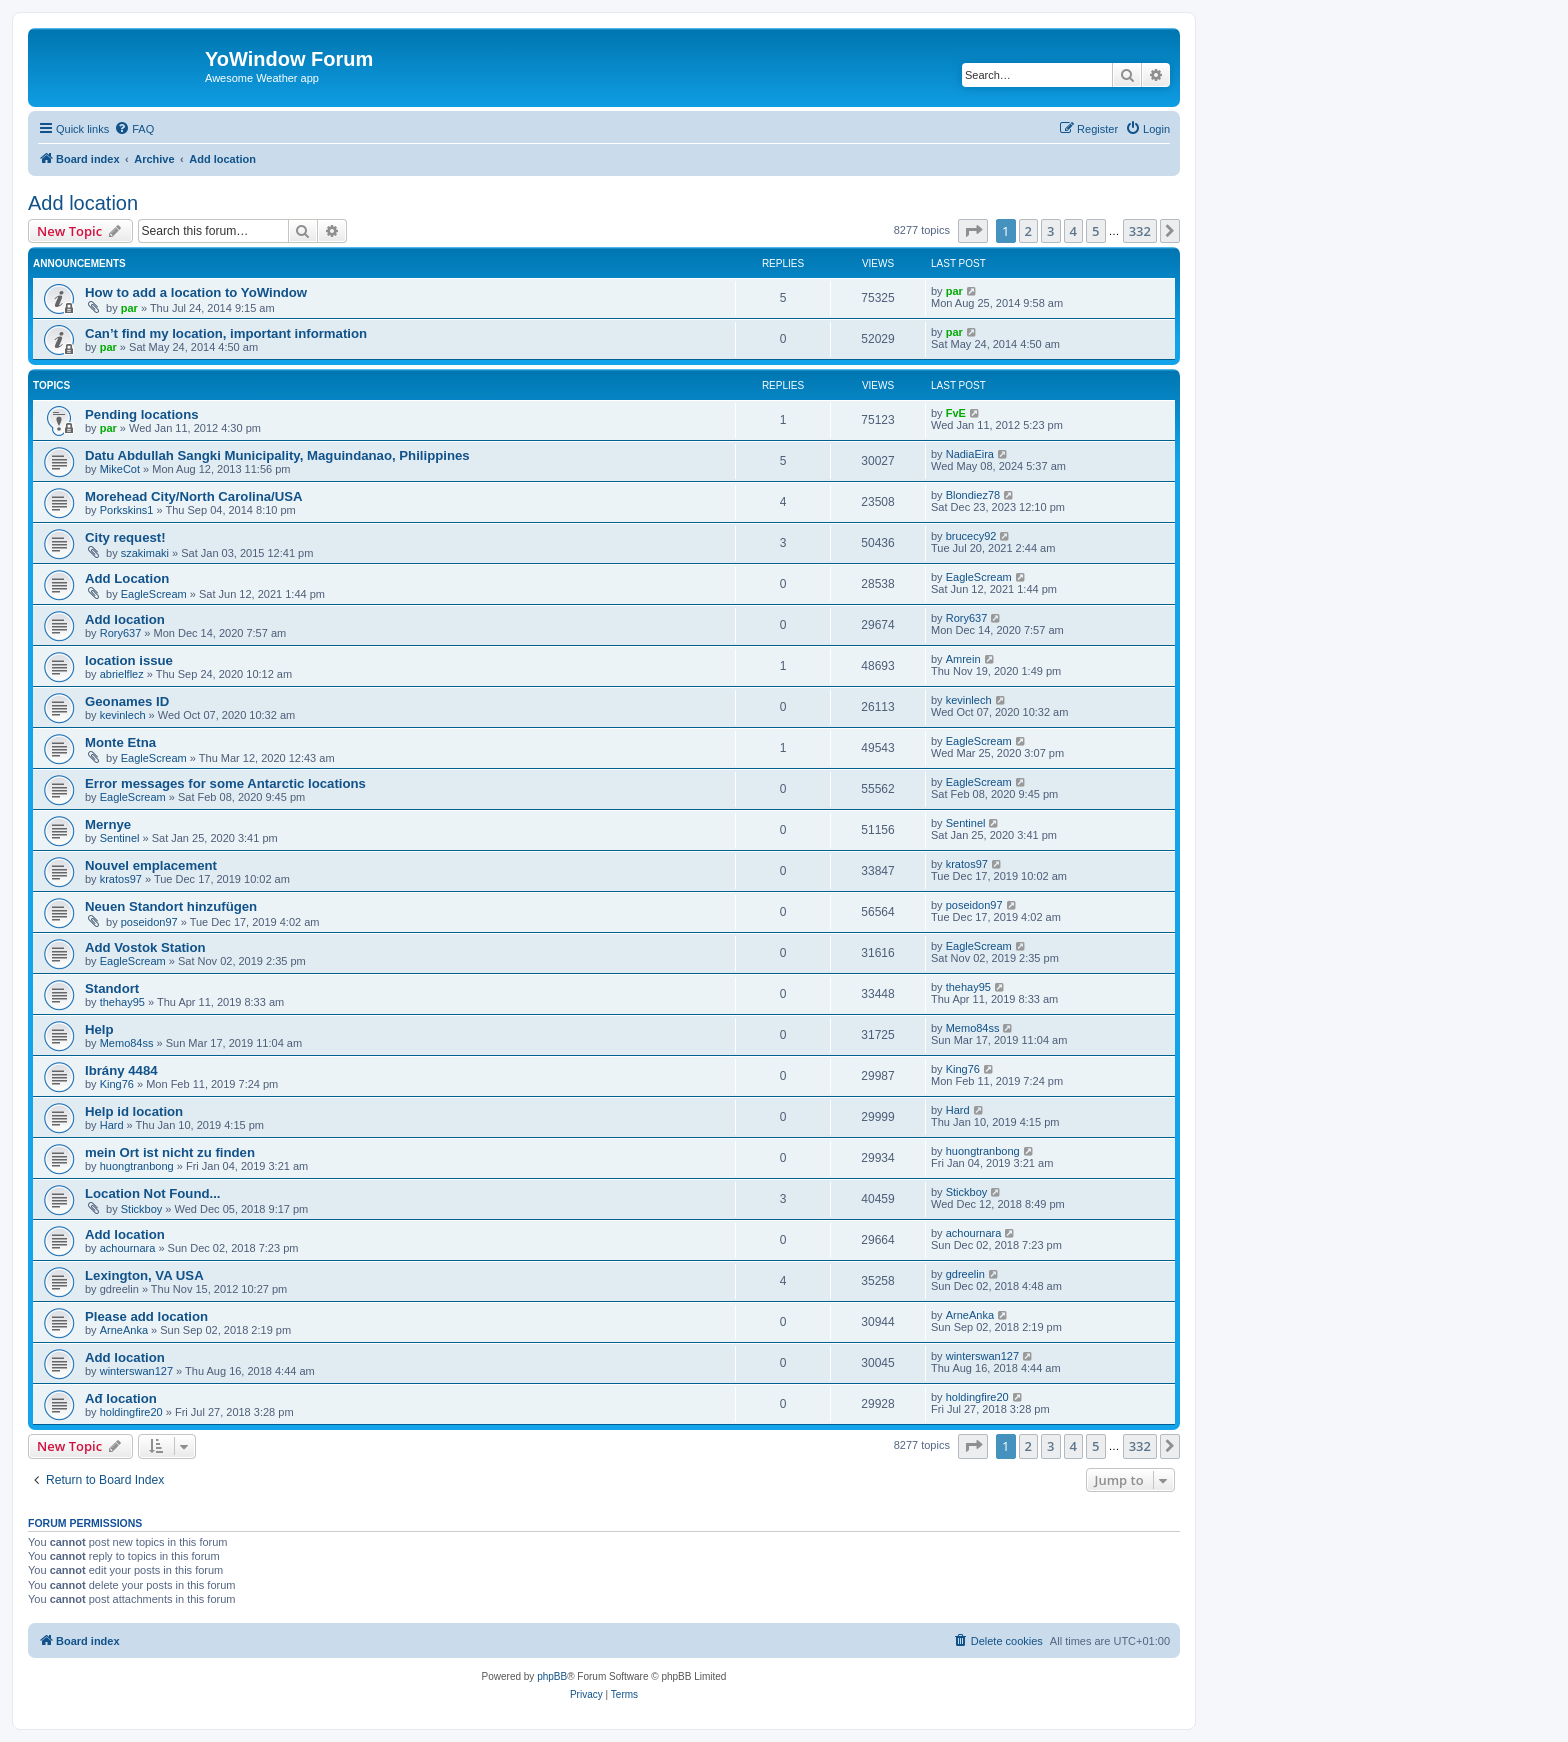  I want to click on City request!, so click(125, 537).